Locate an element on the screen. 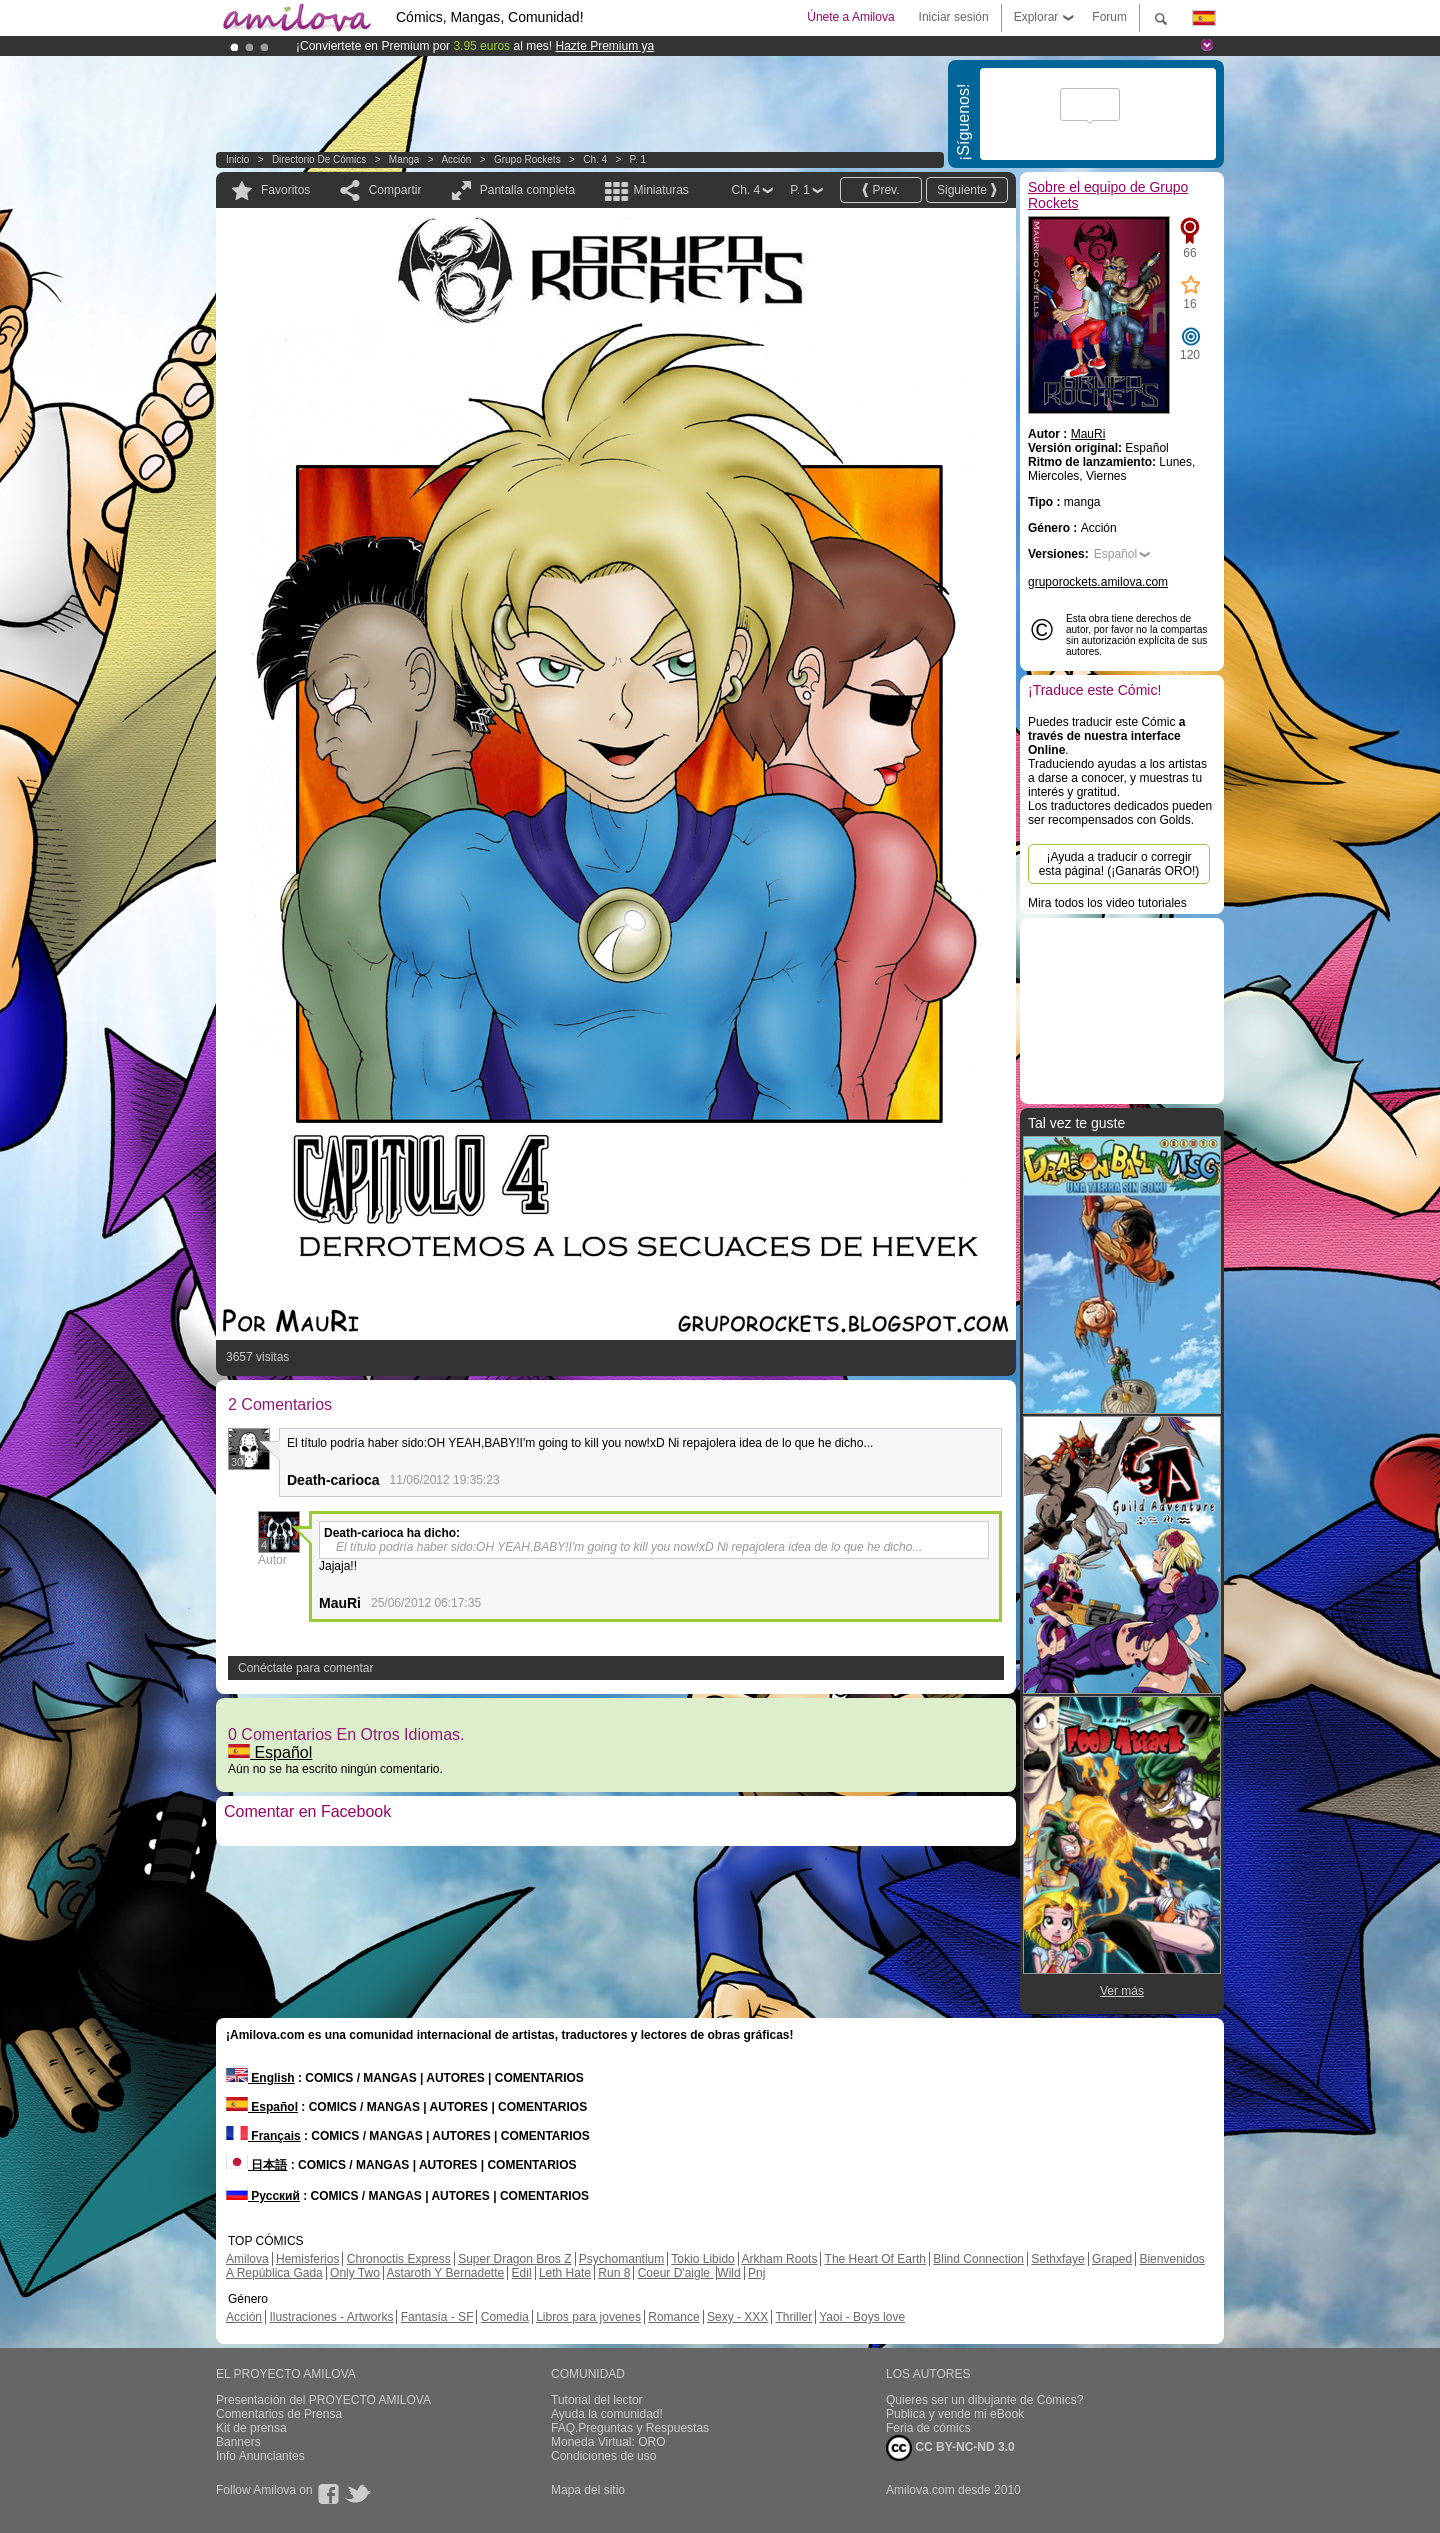  Français is located at coordinates (263, 2136).